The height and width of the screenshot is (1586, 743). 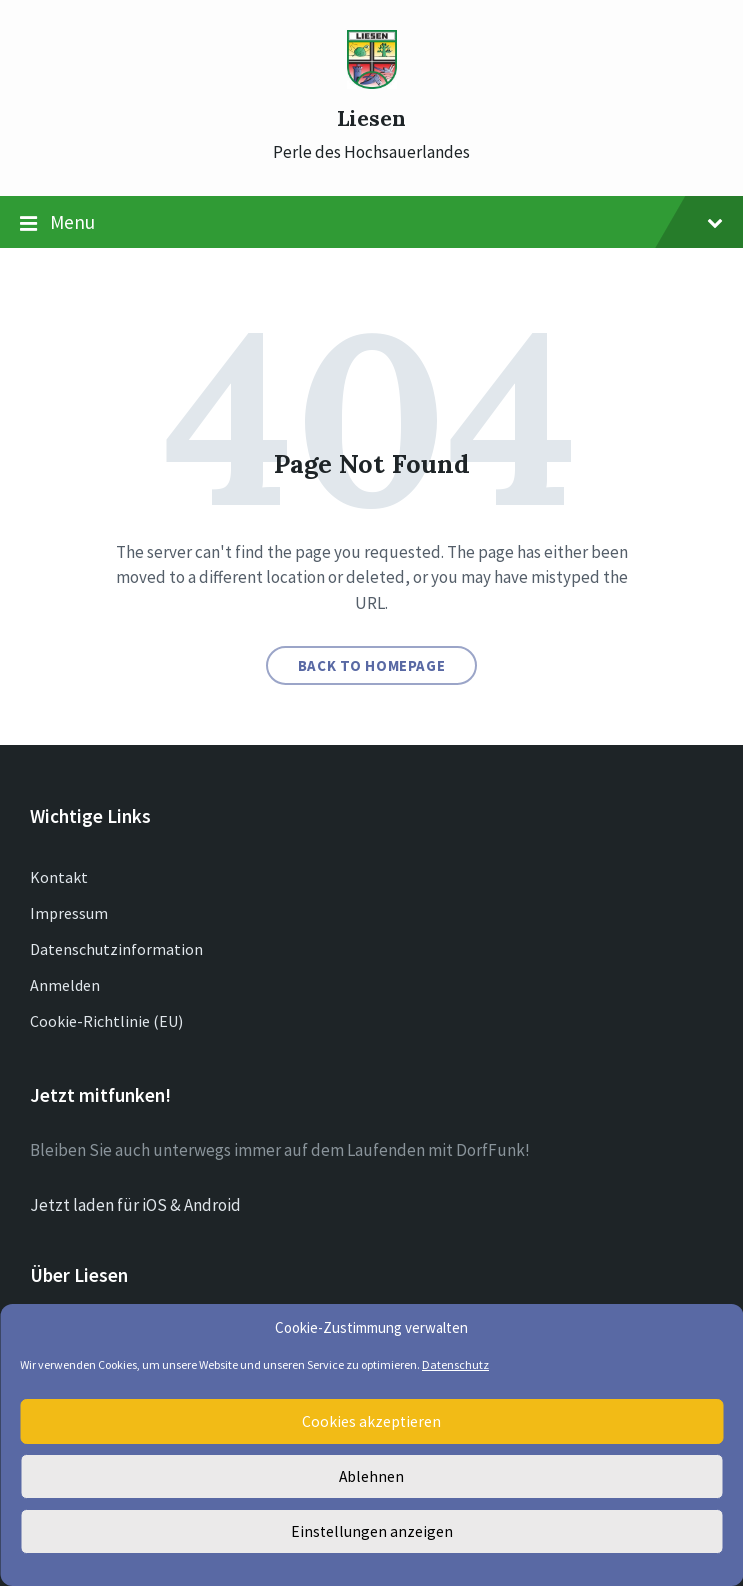 I want to click on Jetzt laden für iOS & Android, so click(x=135, y=1205).